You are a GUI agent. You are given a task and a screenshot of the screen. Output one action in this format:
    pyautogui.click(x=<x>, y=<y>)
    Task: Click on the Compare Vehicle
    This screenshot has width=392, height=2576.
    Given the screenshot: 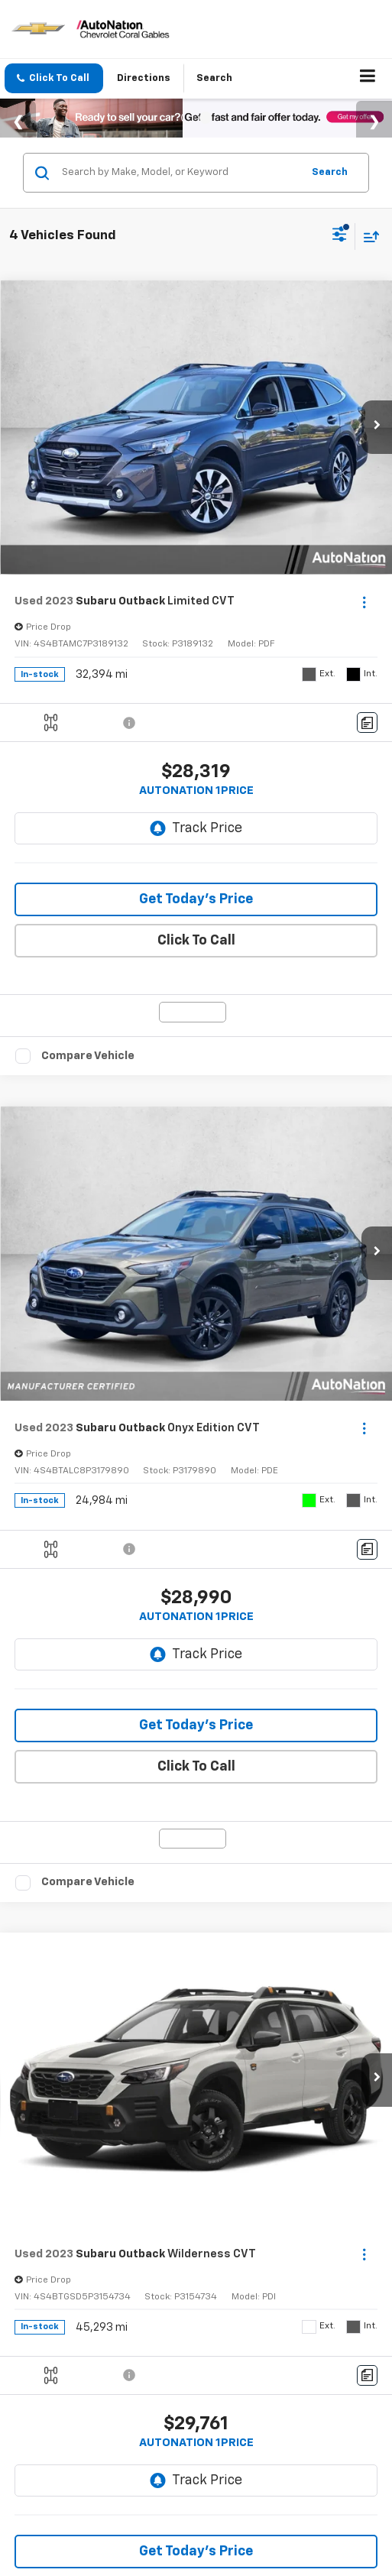 What is the action you would take?
    pyautogui.click(x=87, y=1055)
    